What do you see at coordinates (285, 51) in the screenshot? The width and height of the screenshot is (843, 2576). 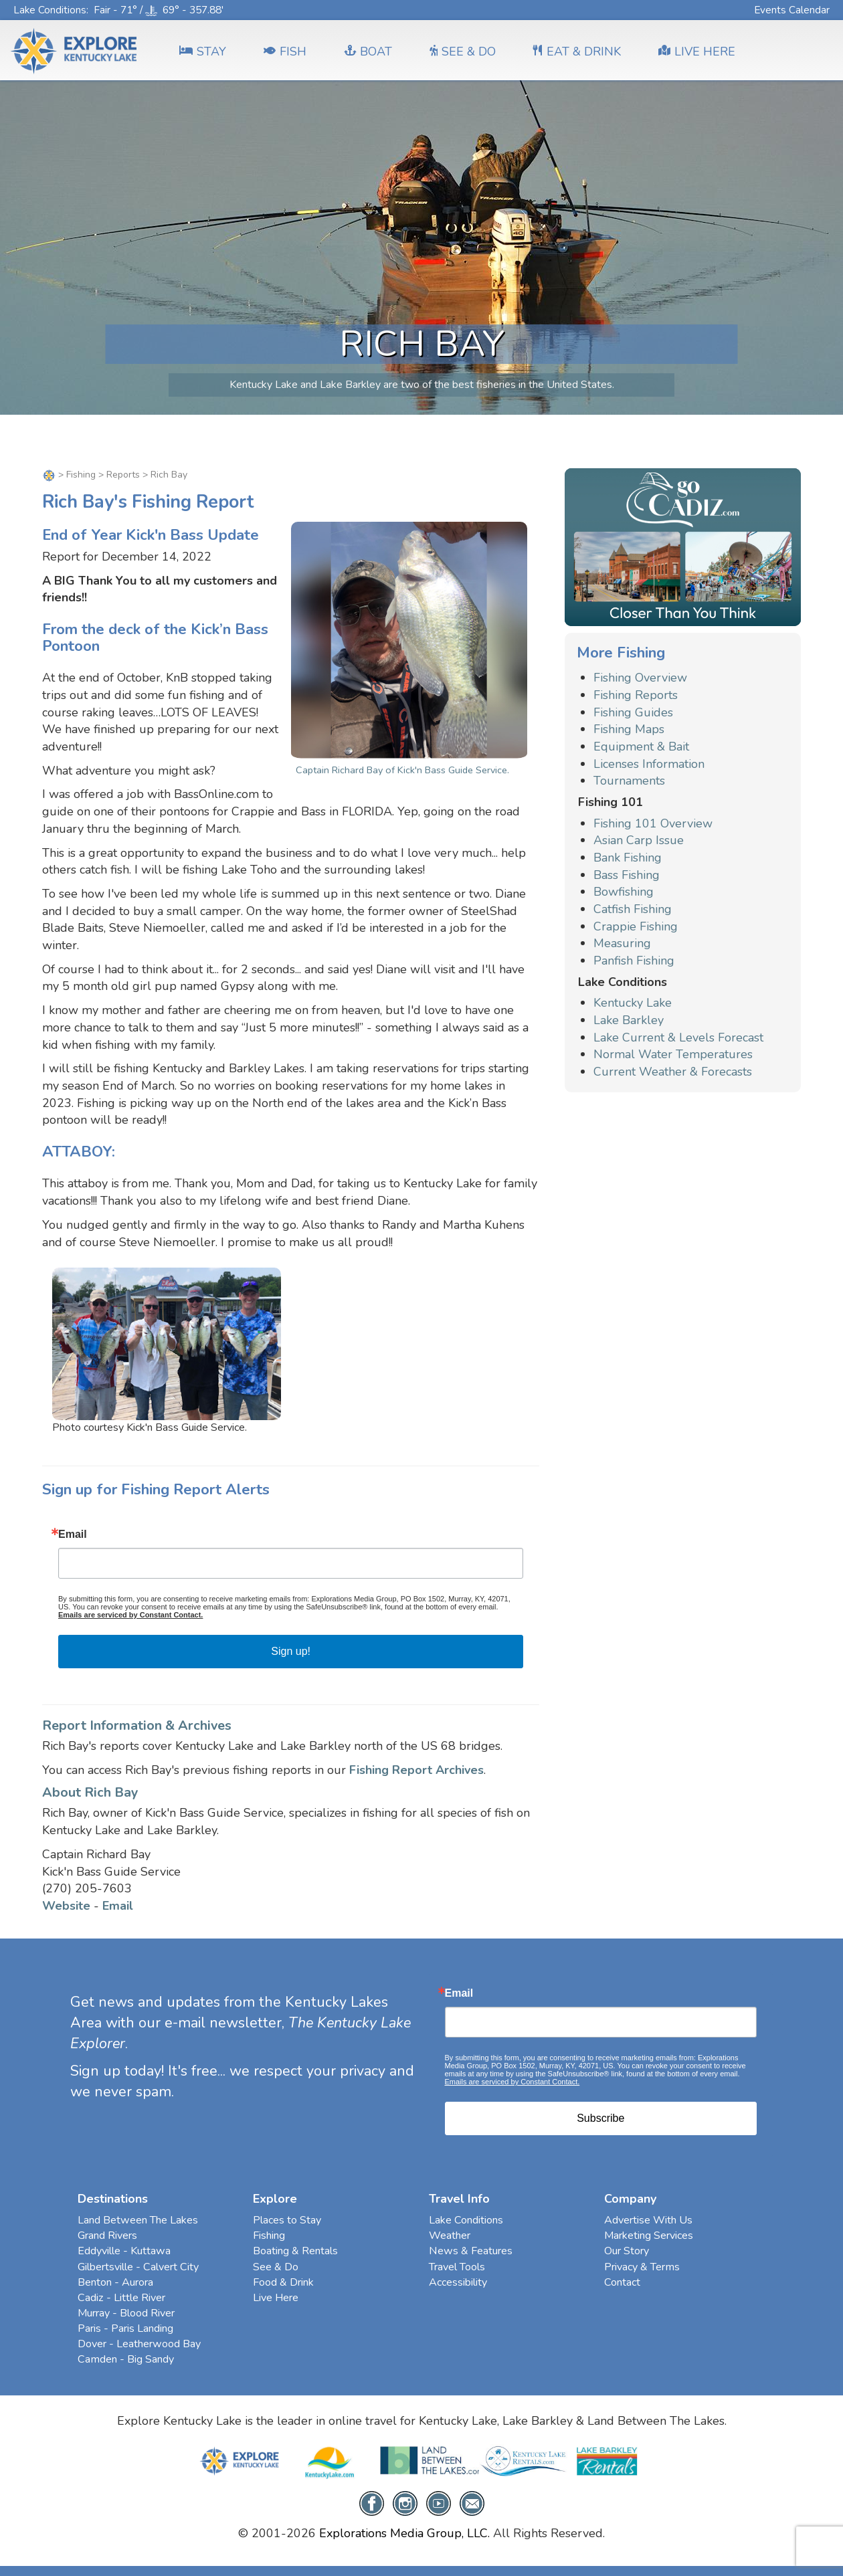 I see `FISH` at bounding box center [285, 51].